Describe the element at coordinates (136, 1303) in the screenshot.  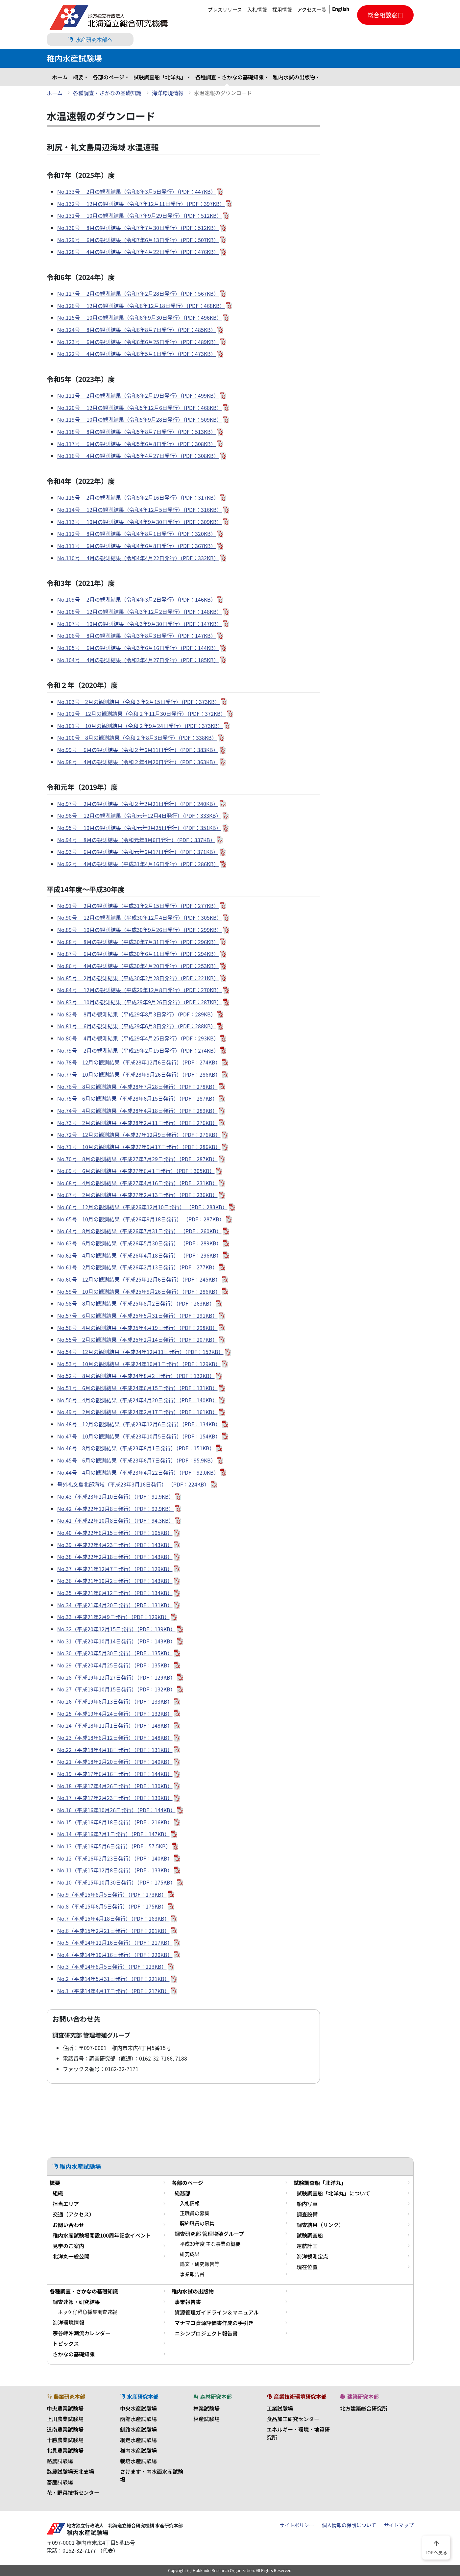
I see `No.58号 8月の観測結果（平成25年8月2日発行）（PDF：263KB）` at that location.